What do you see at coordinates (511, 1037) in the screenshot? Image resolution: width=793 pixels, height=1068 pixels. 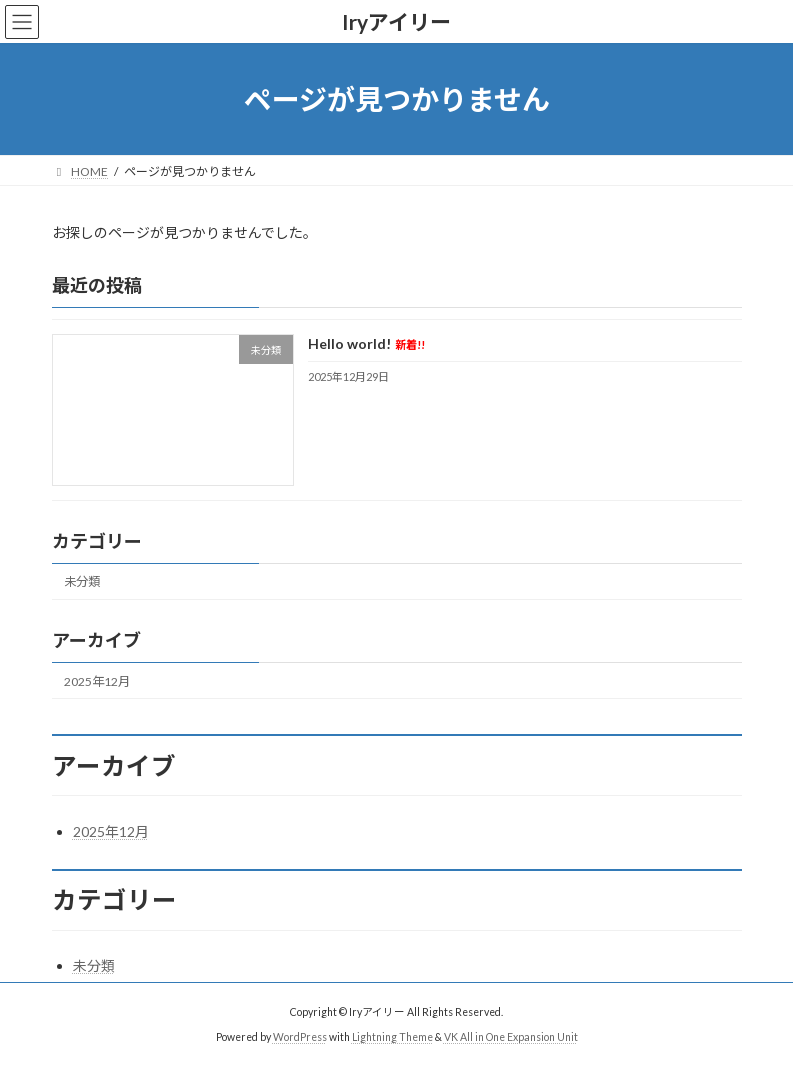 I see `VK All in One Expansion Unit` at bounding box center [511, 1037].